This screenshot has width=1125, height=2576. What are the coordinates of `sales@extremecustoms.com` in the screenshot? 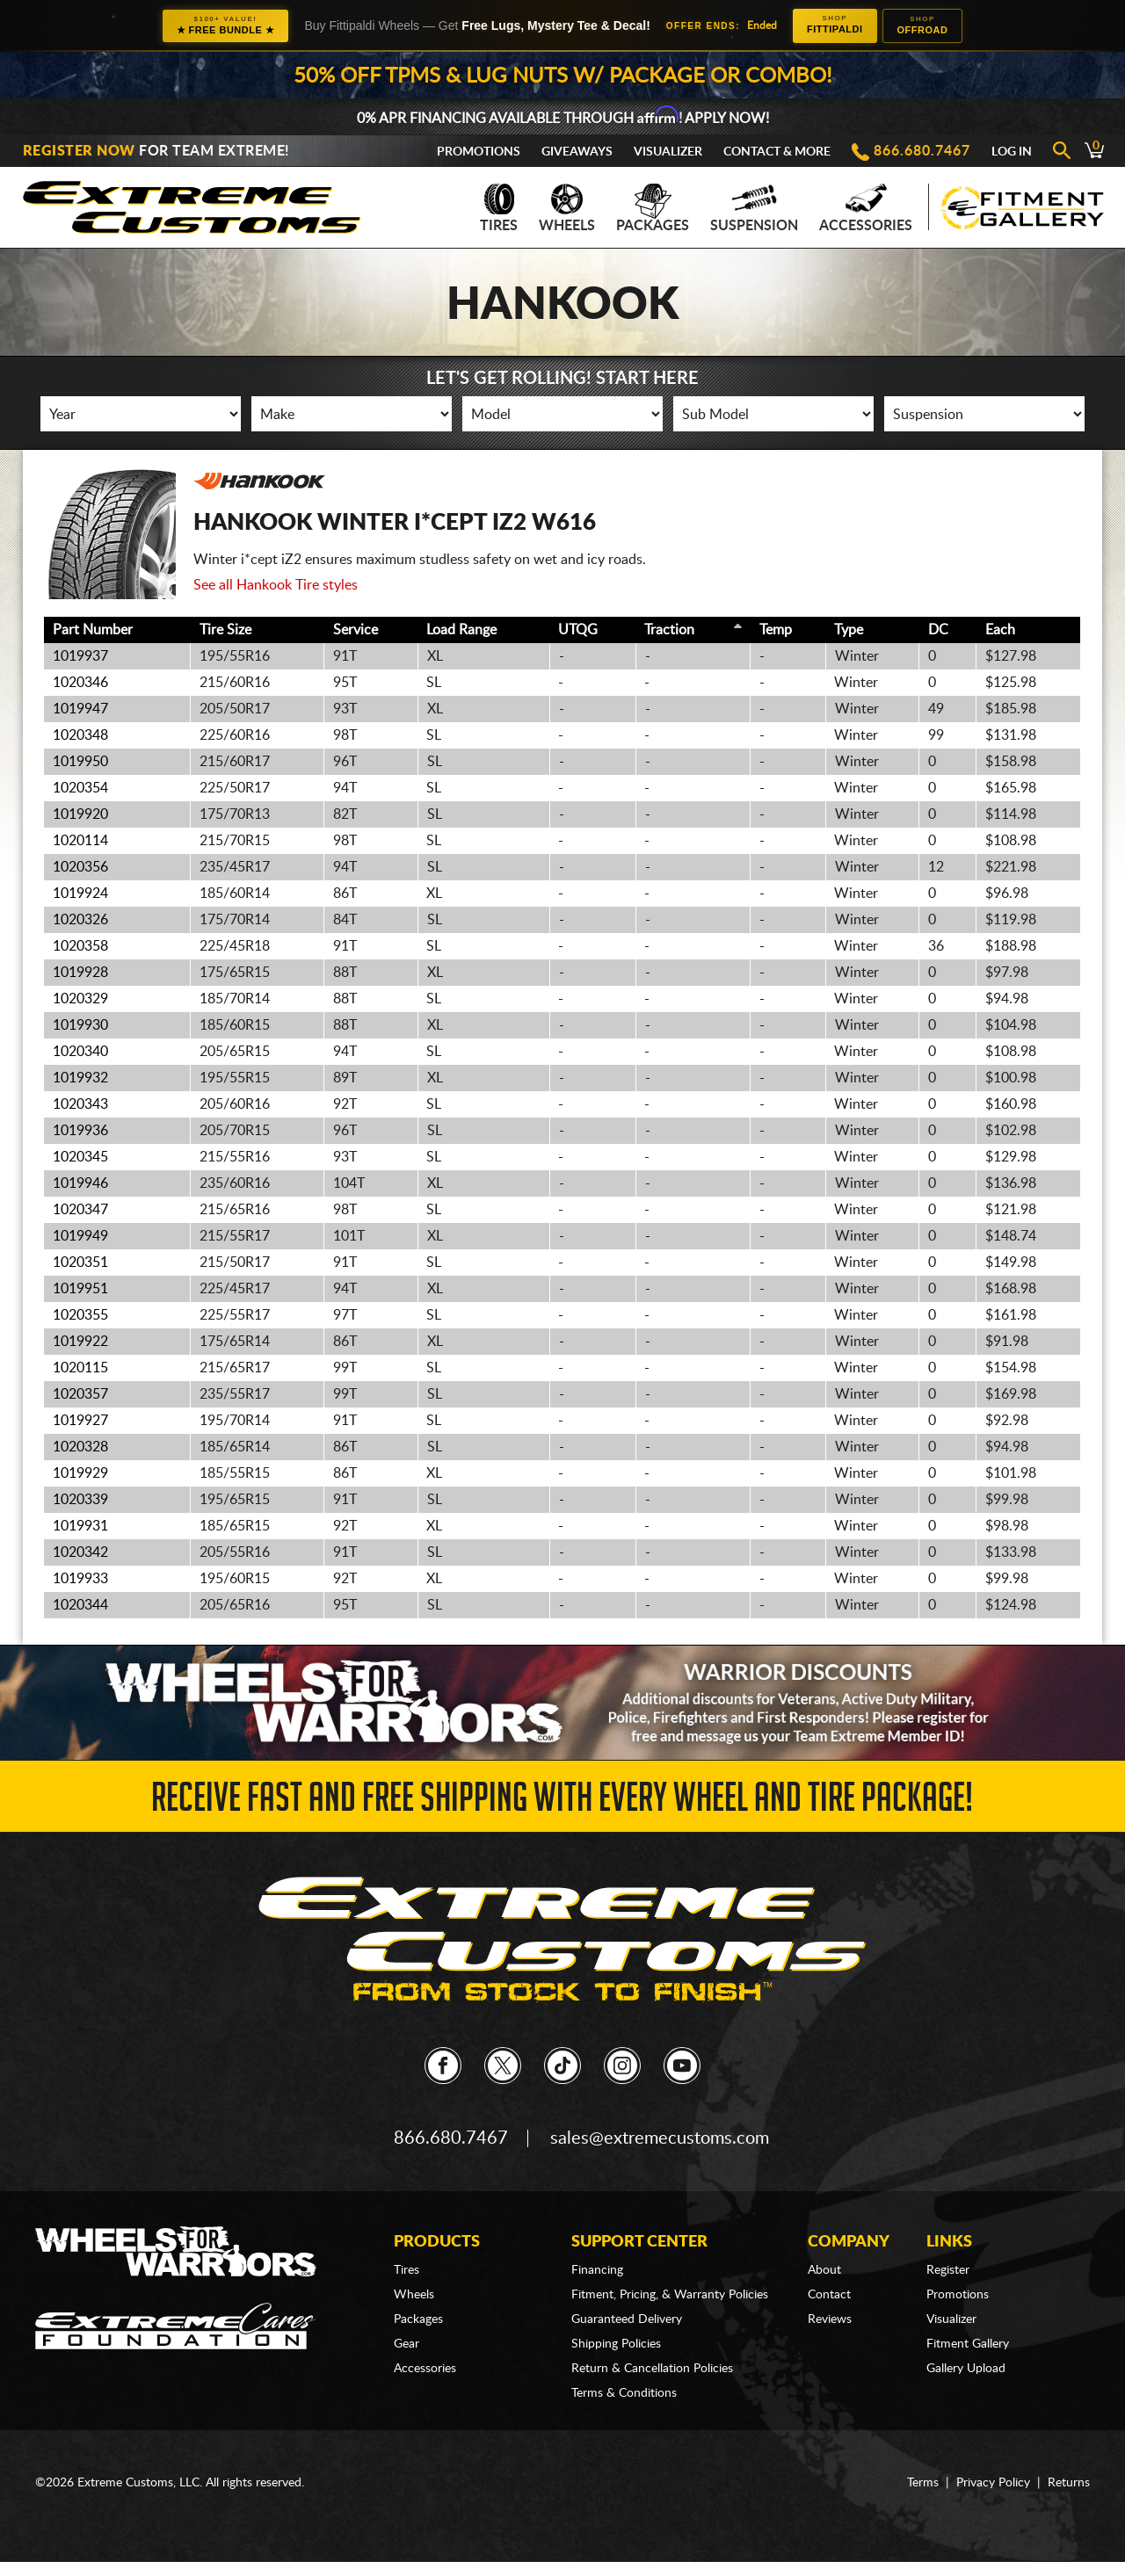 It's located at (659, 2138).